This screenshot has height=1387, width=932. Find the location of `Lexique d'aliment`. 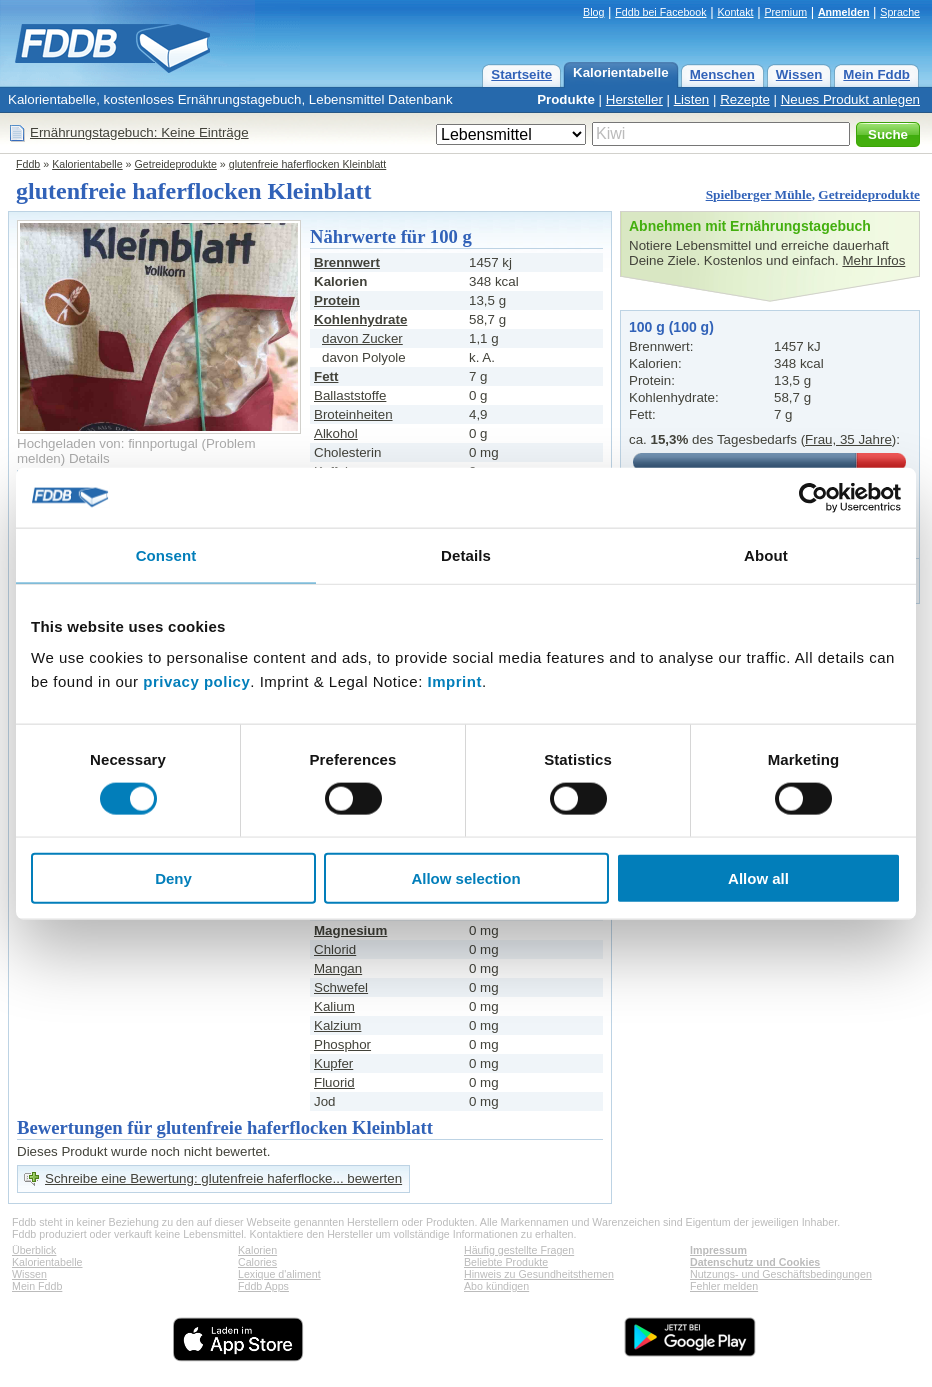

Lexique d'aliment is located at coordinates (279, 1274).